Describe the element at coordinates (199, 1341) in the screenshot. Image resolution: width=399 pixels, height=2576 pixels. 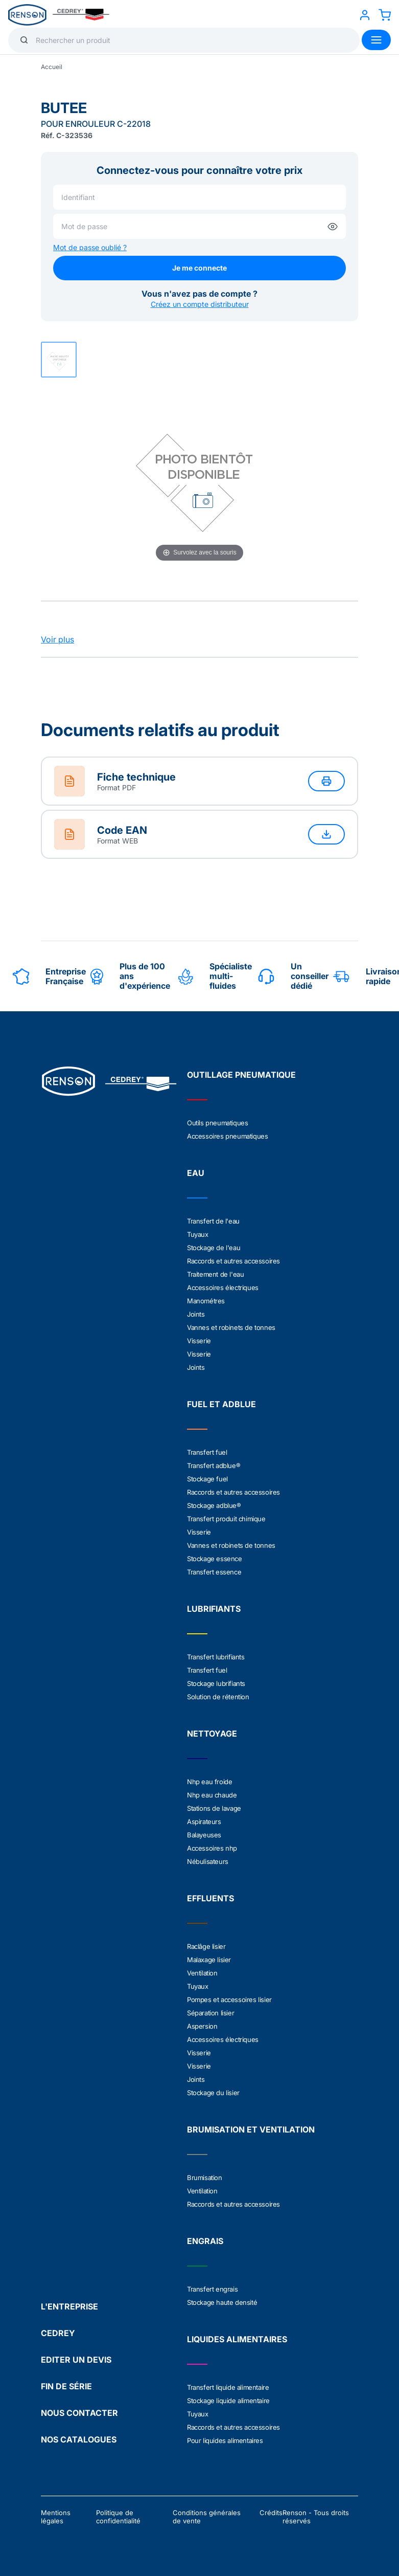
I see `Visserie` at that location.